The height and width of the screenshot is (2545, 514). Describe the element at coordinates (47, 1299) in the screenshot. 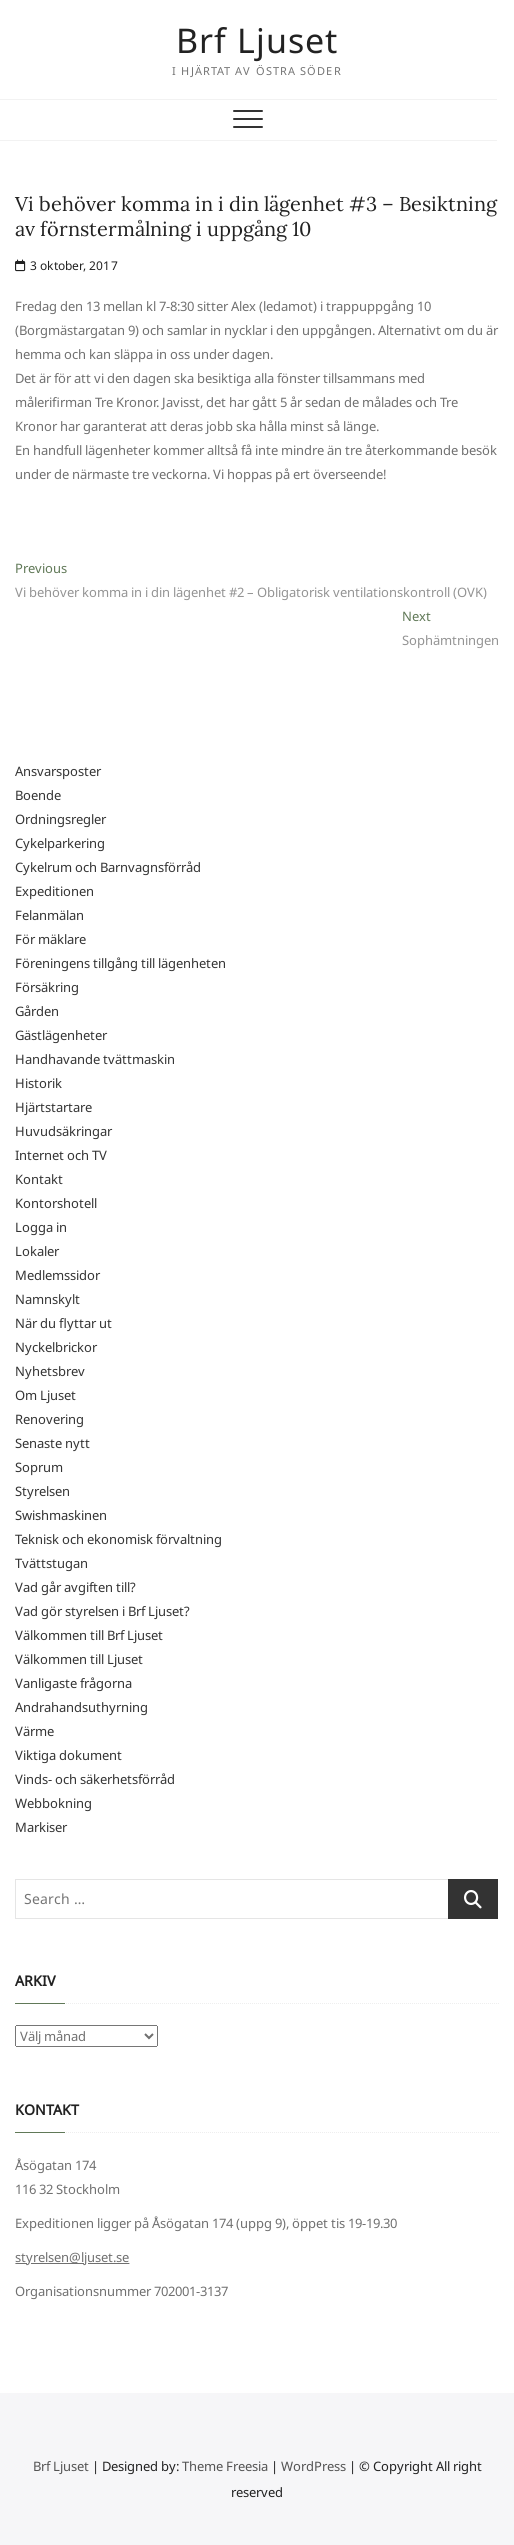

I see `Namnskylt` at that location.